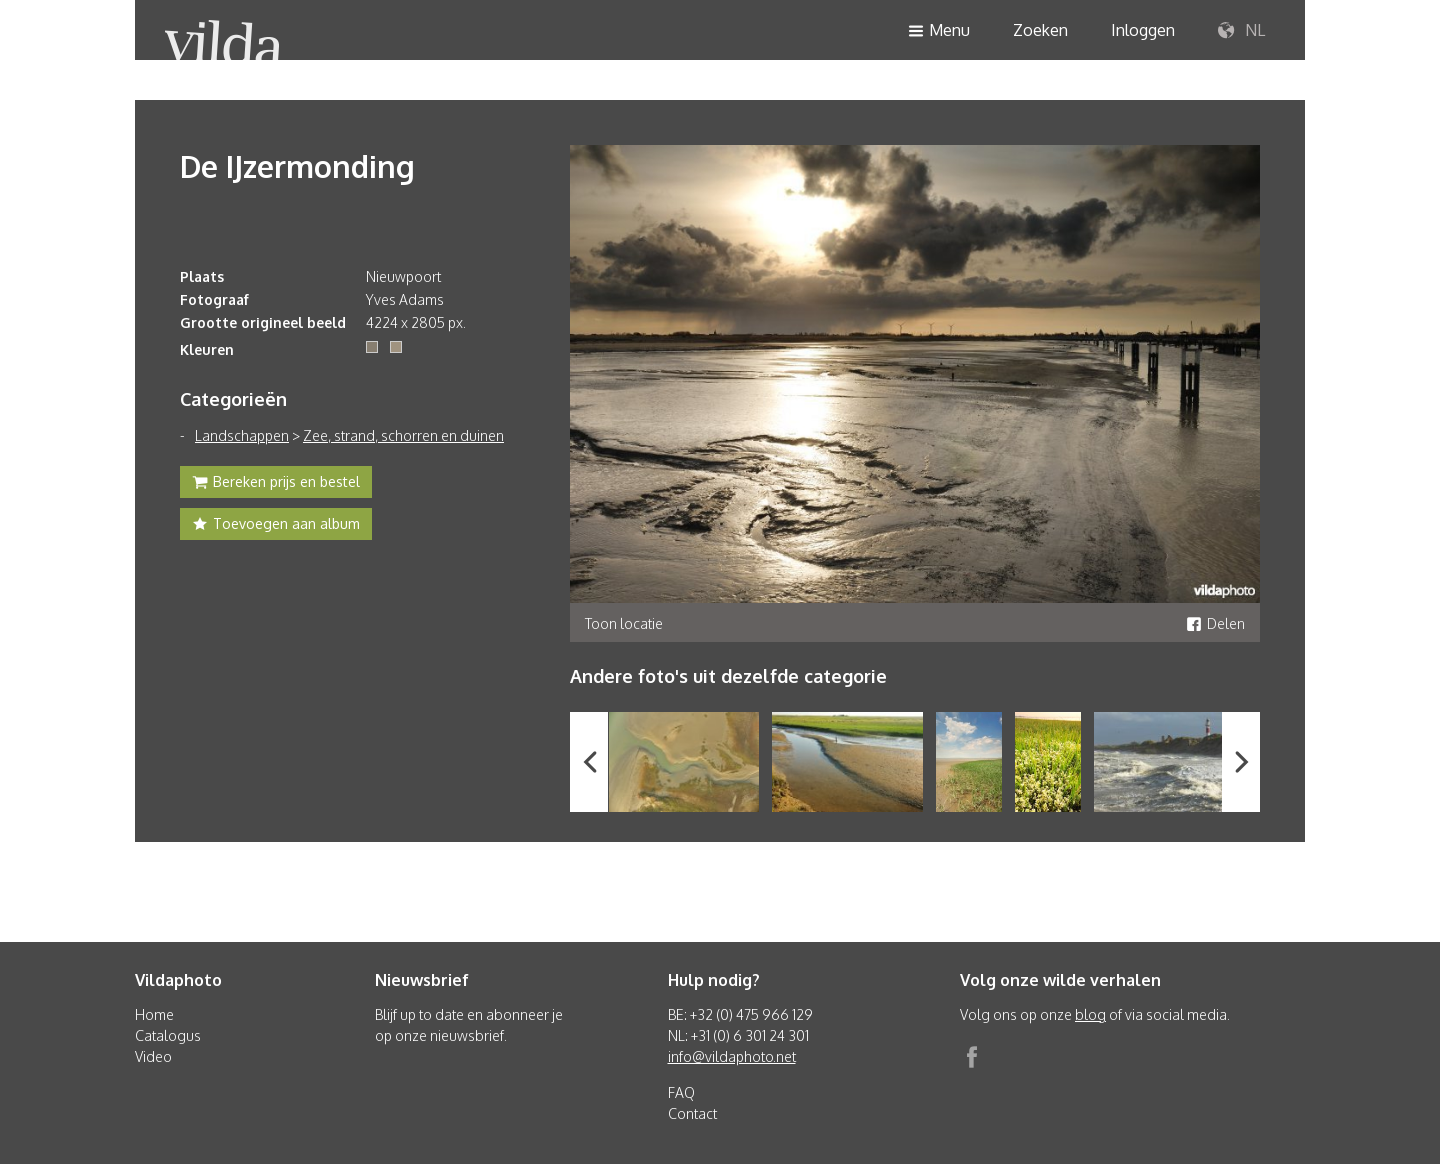 The height and width of the screenshot is (1164, 1440). Describe the element at coordinates (154, 1014) in the screenshot. I see `Home` at that location.